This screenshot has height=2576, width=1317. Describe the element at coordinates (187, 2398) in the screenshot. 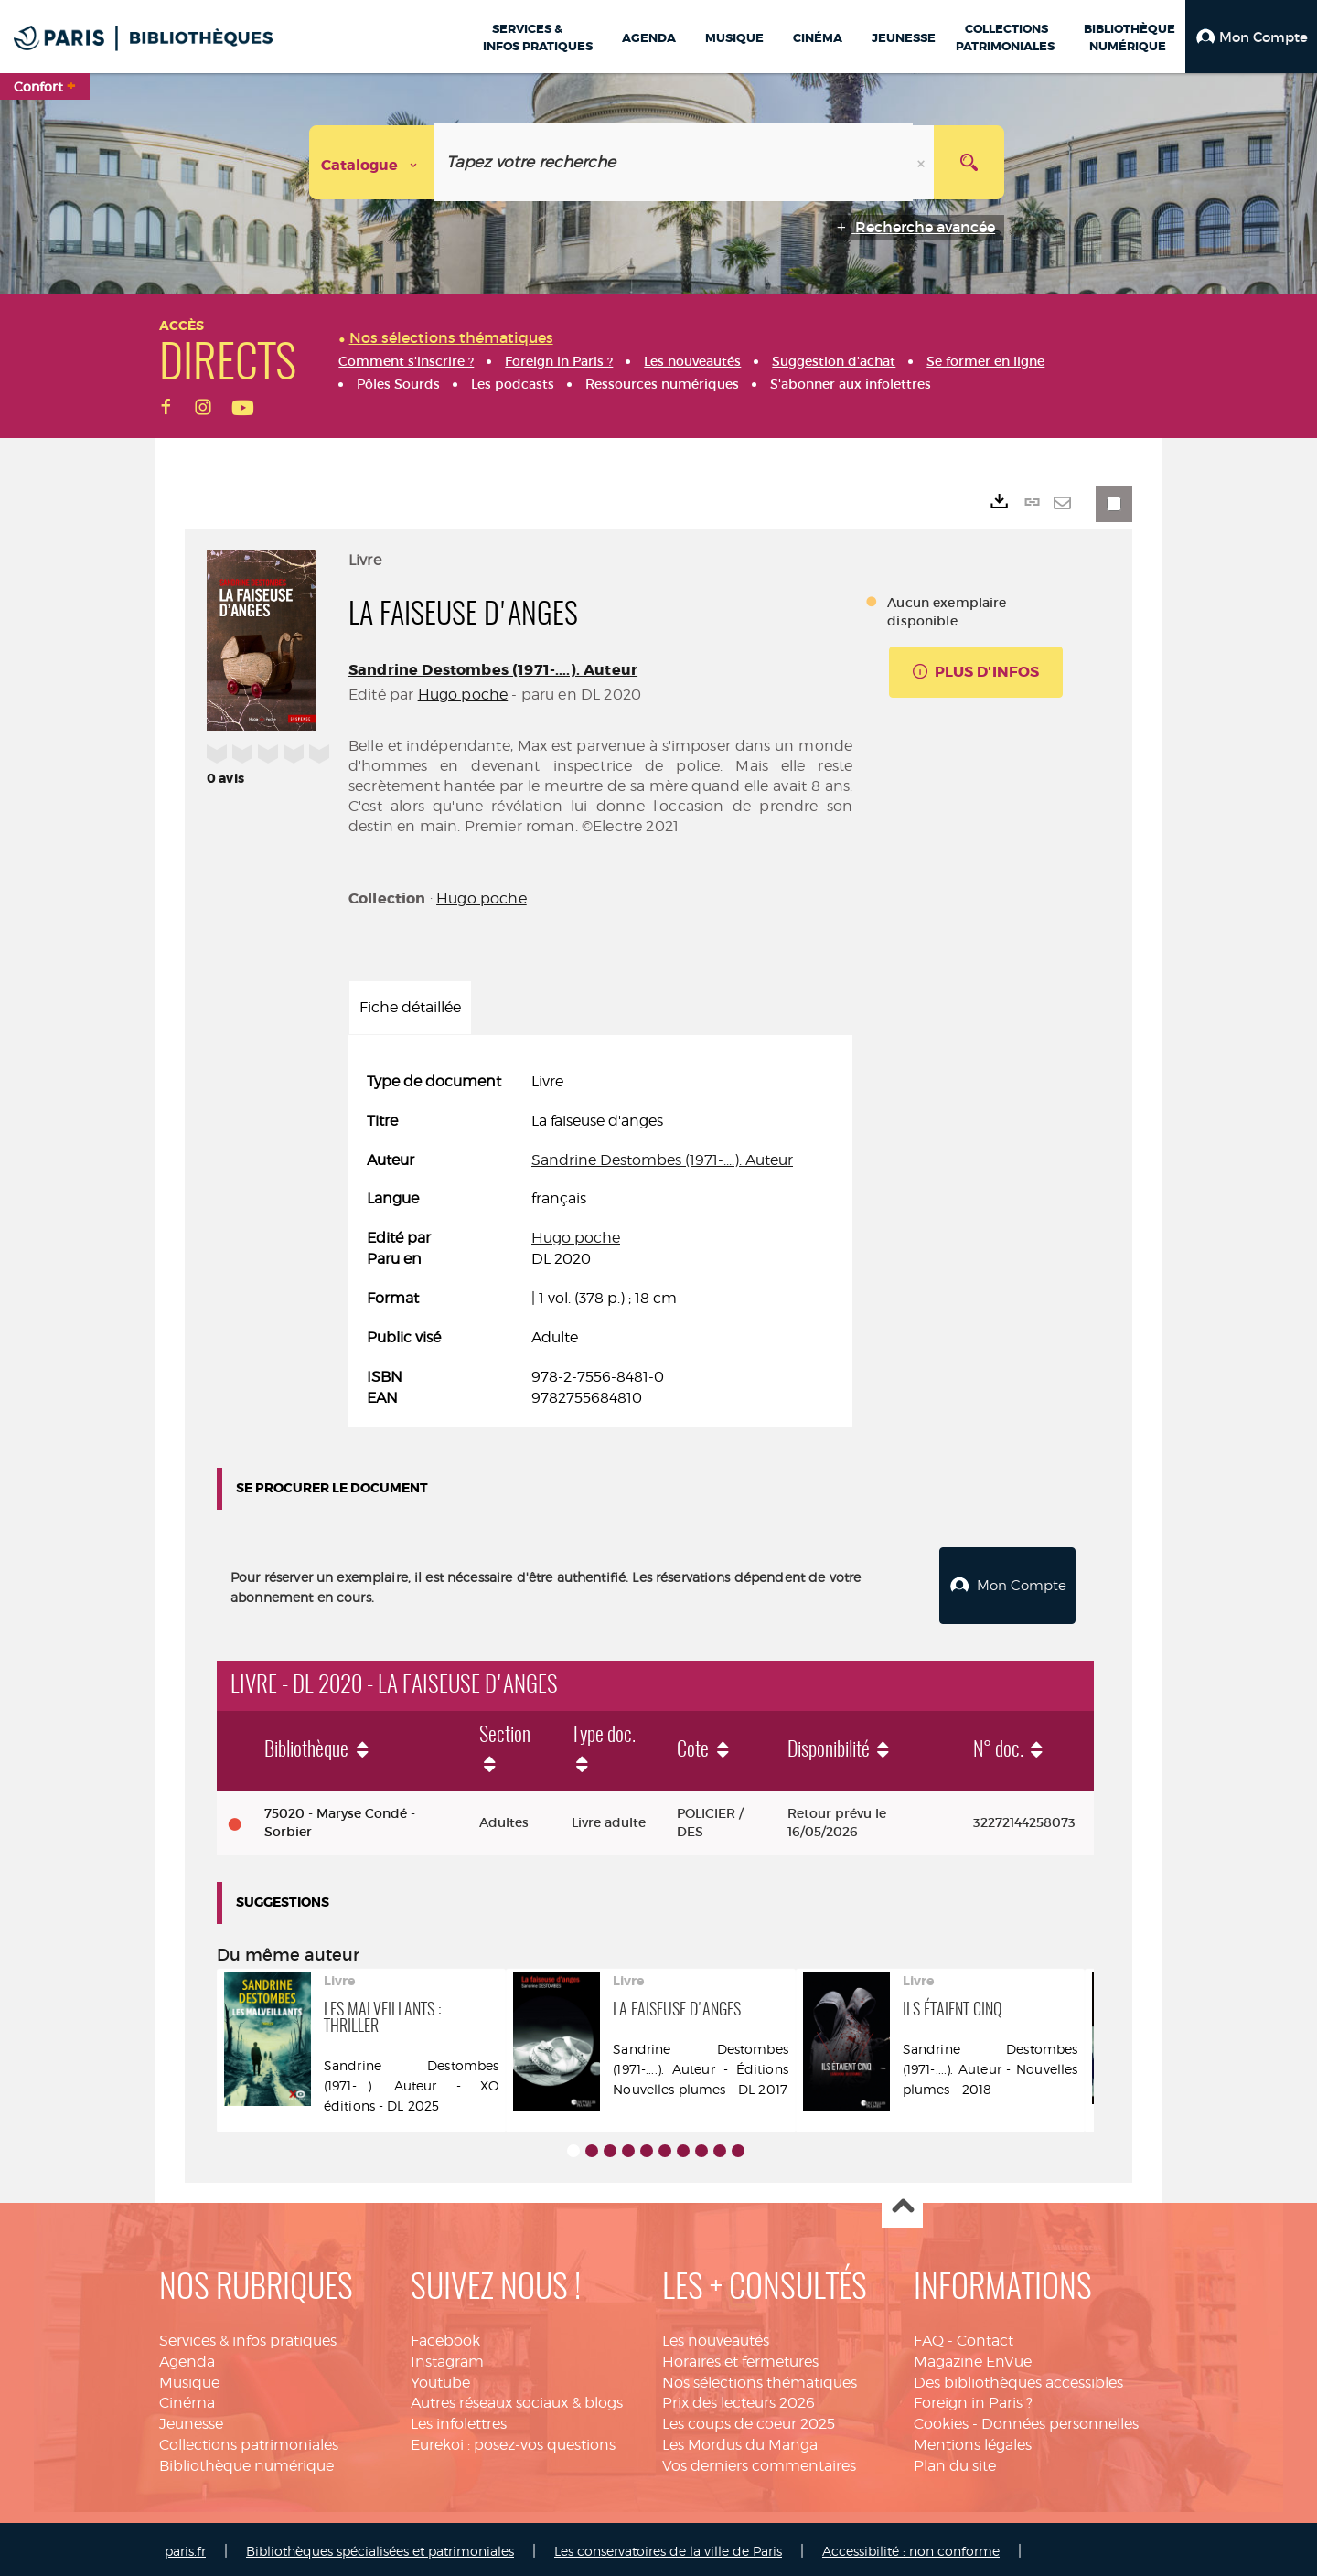

I see `Cinéma` at that location.